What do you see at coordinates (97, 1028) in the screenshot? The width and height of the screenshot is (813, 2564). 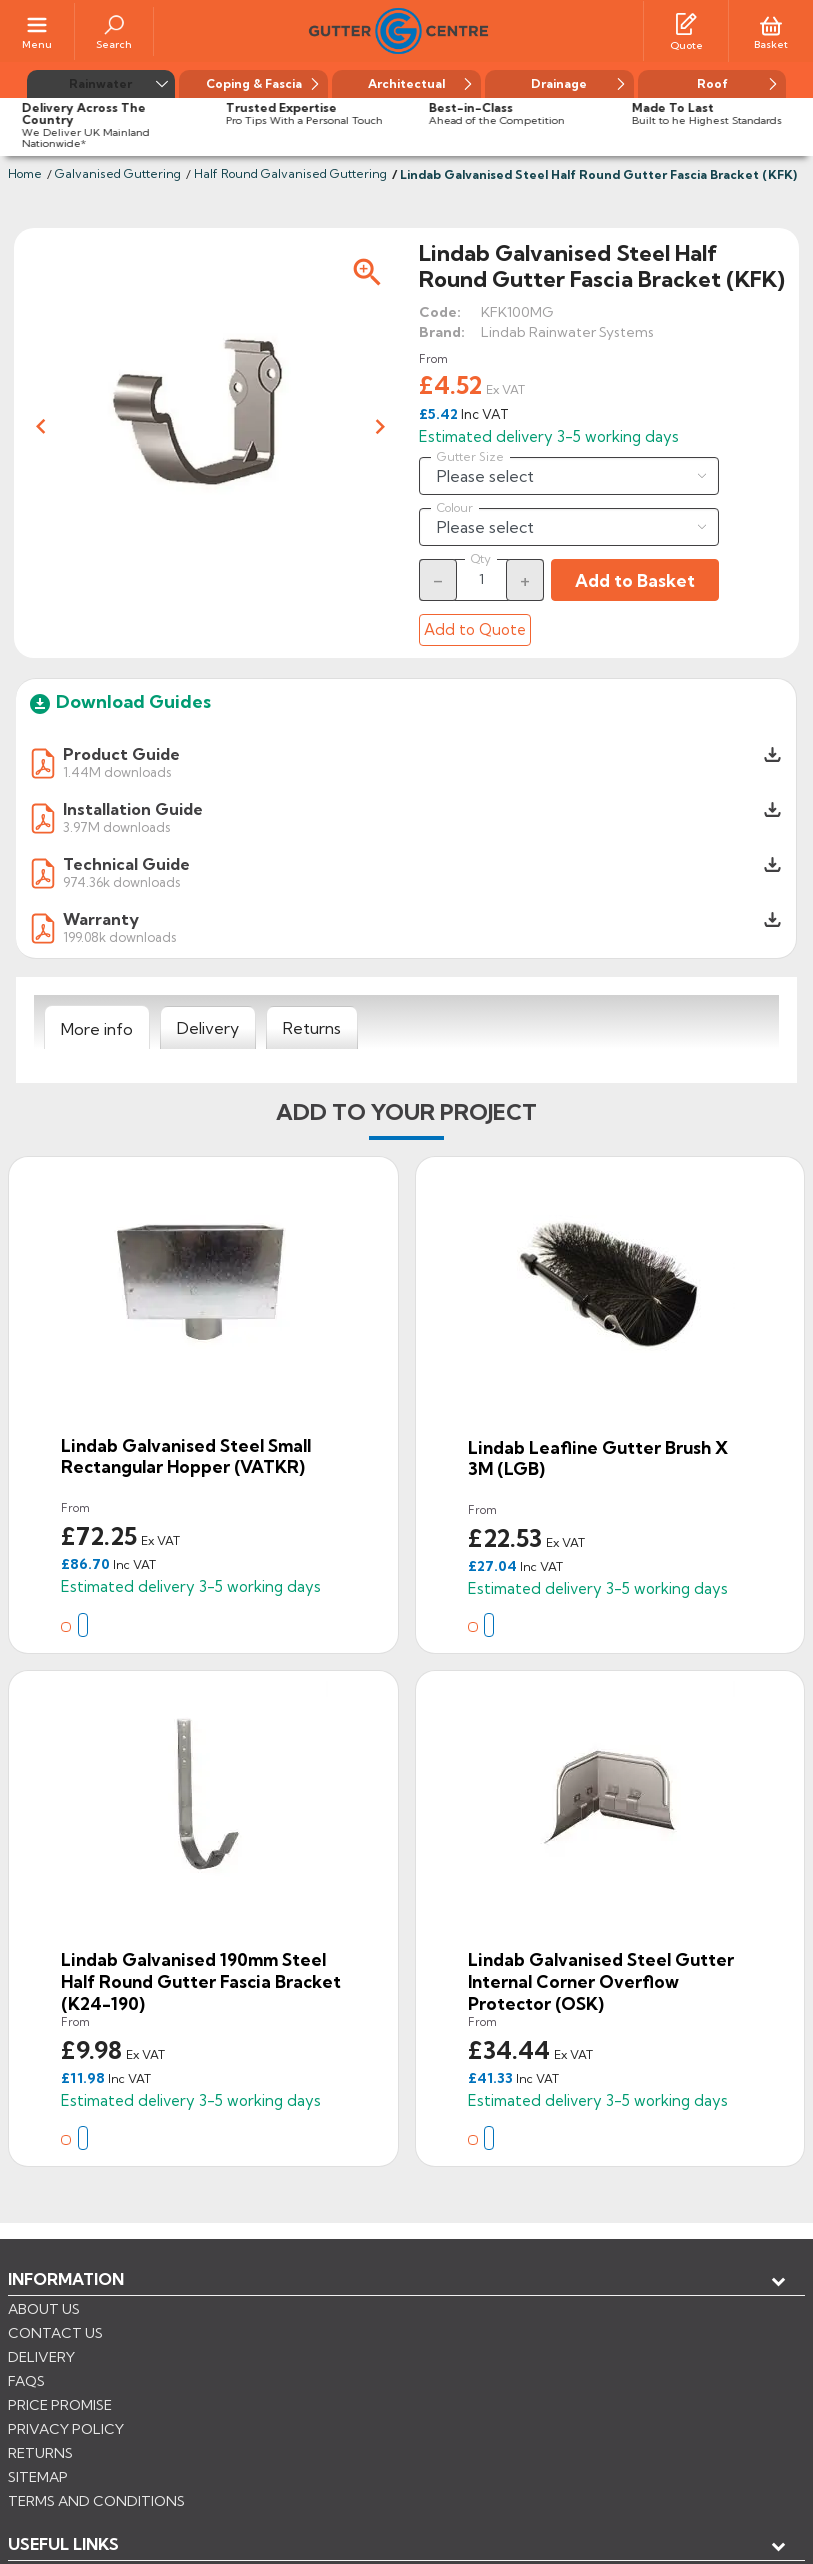 I see `[tab]` at bounding box center [97, 1028].